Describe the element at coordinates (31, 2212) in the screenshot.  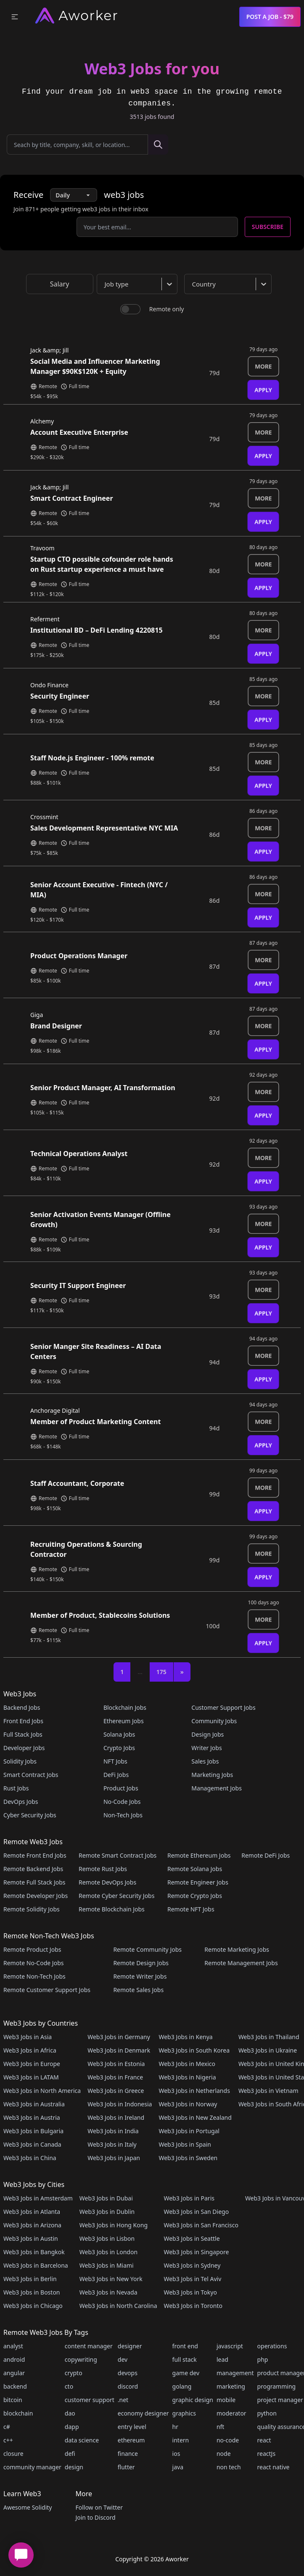
I see `Web3 Jobs in Atlanta` at that location.